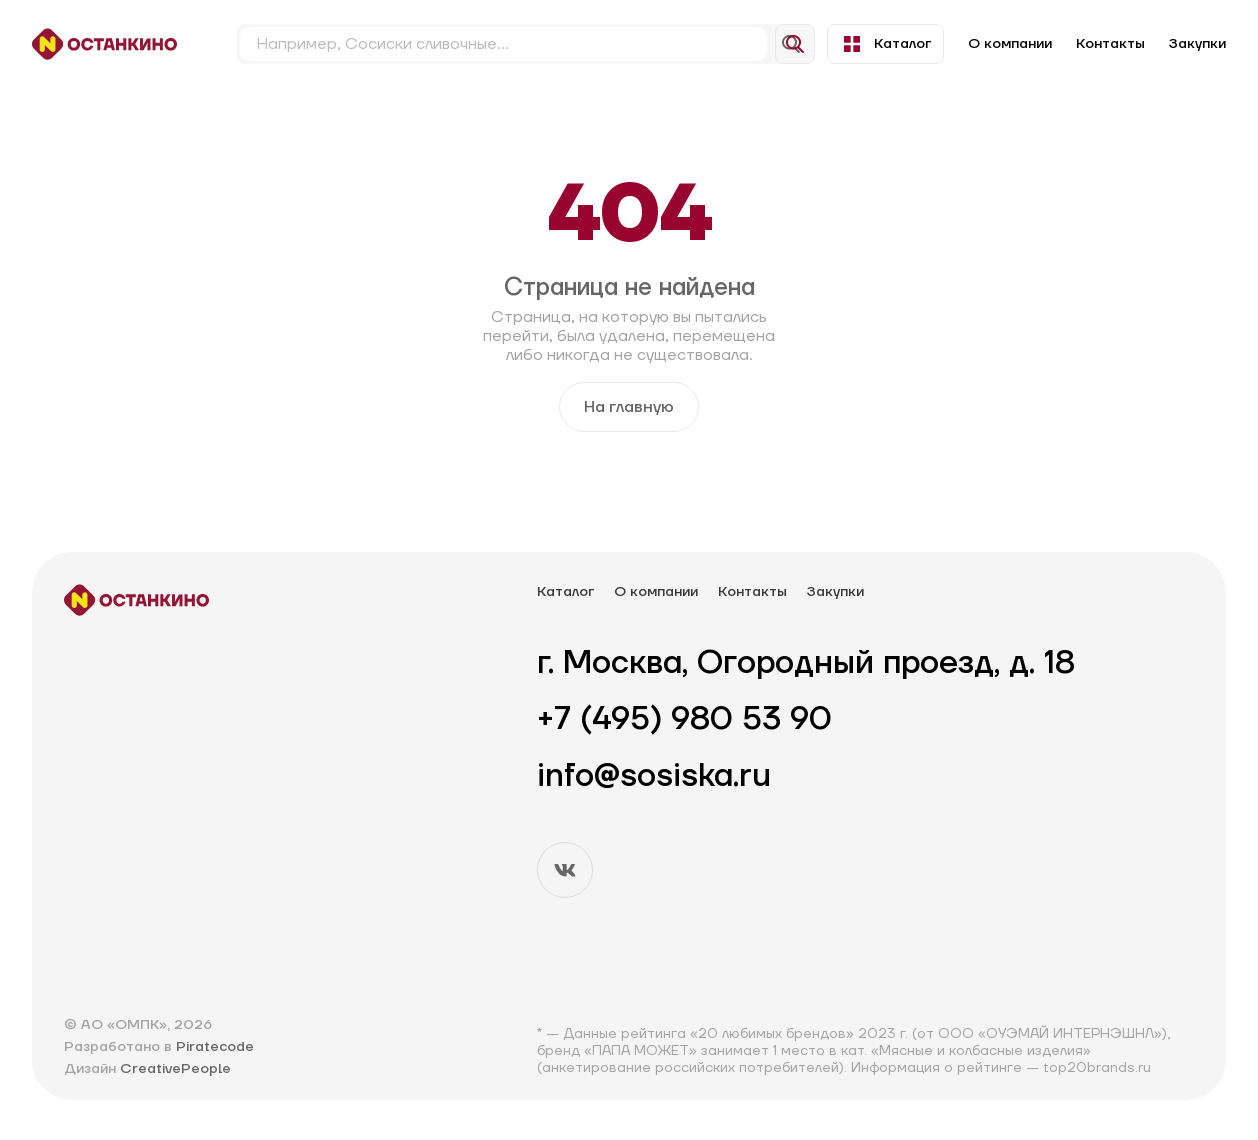  Describe the element at coordinates (175, 1069) in the screenshot. I see `CreativePeople` at that location.